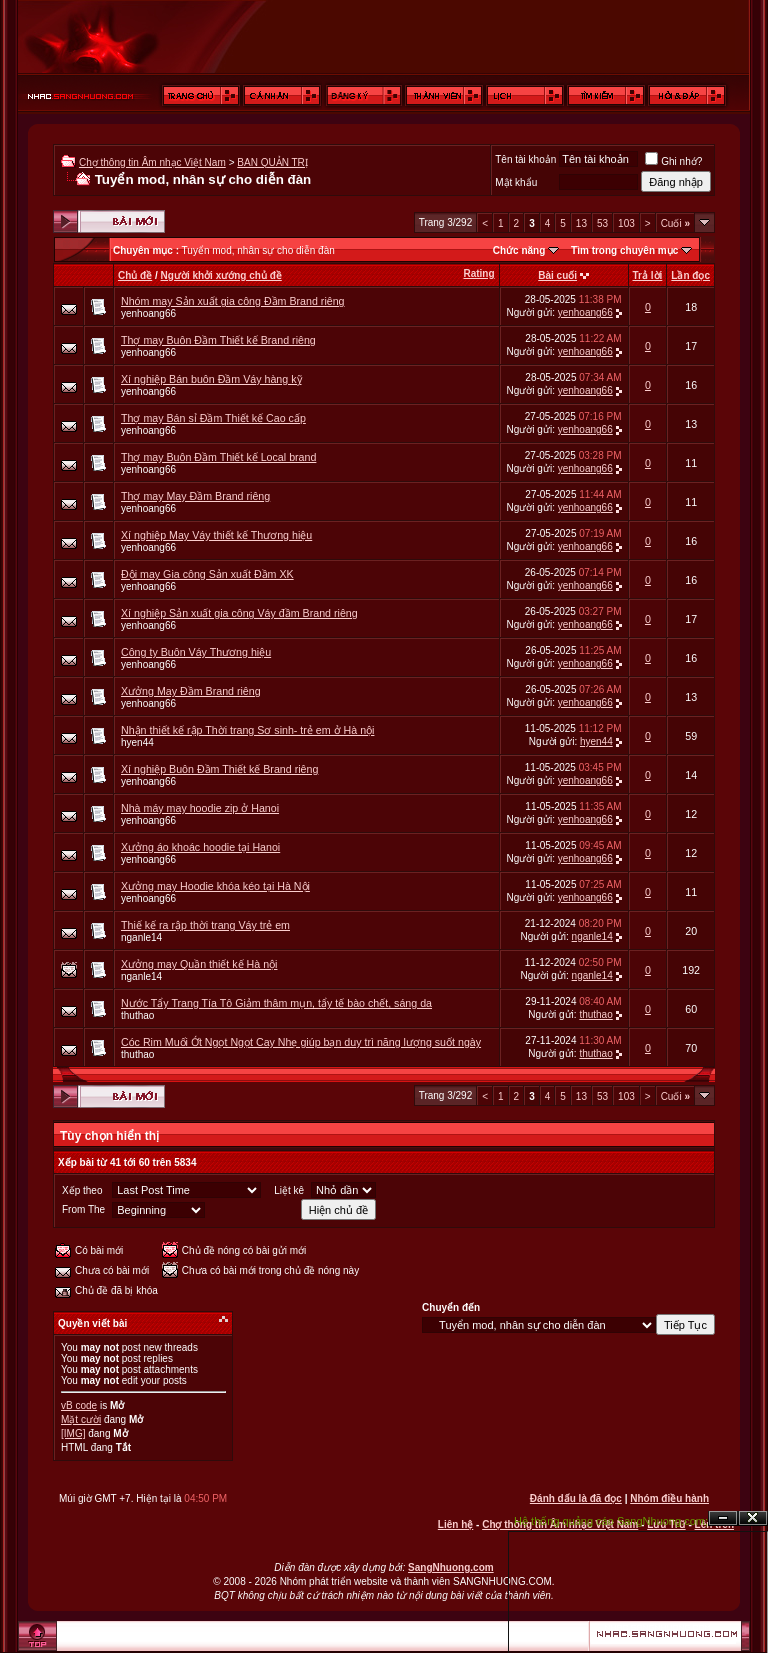  Describe the element at coordinates (218, 457) in the screenshot. I see `Thợ may Buôn Đầm Thiết kế Local brand` at that location.